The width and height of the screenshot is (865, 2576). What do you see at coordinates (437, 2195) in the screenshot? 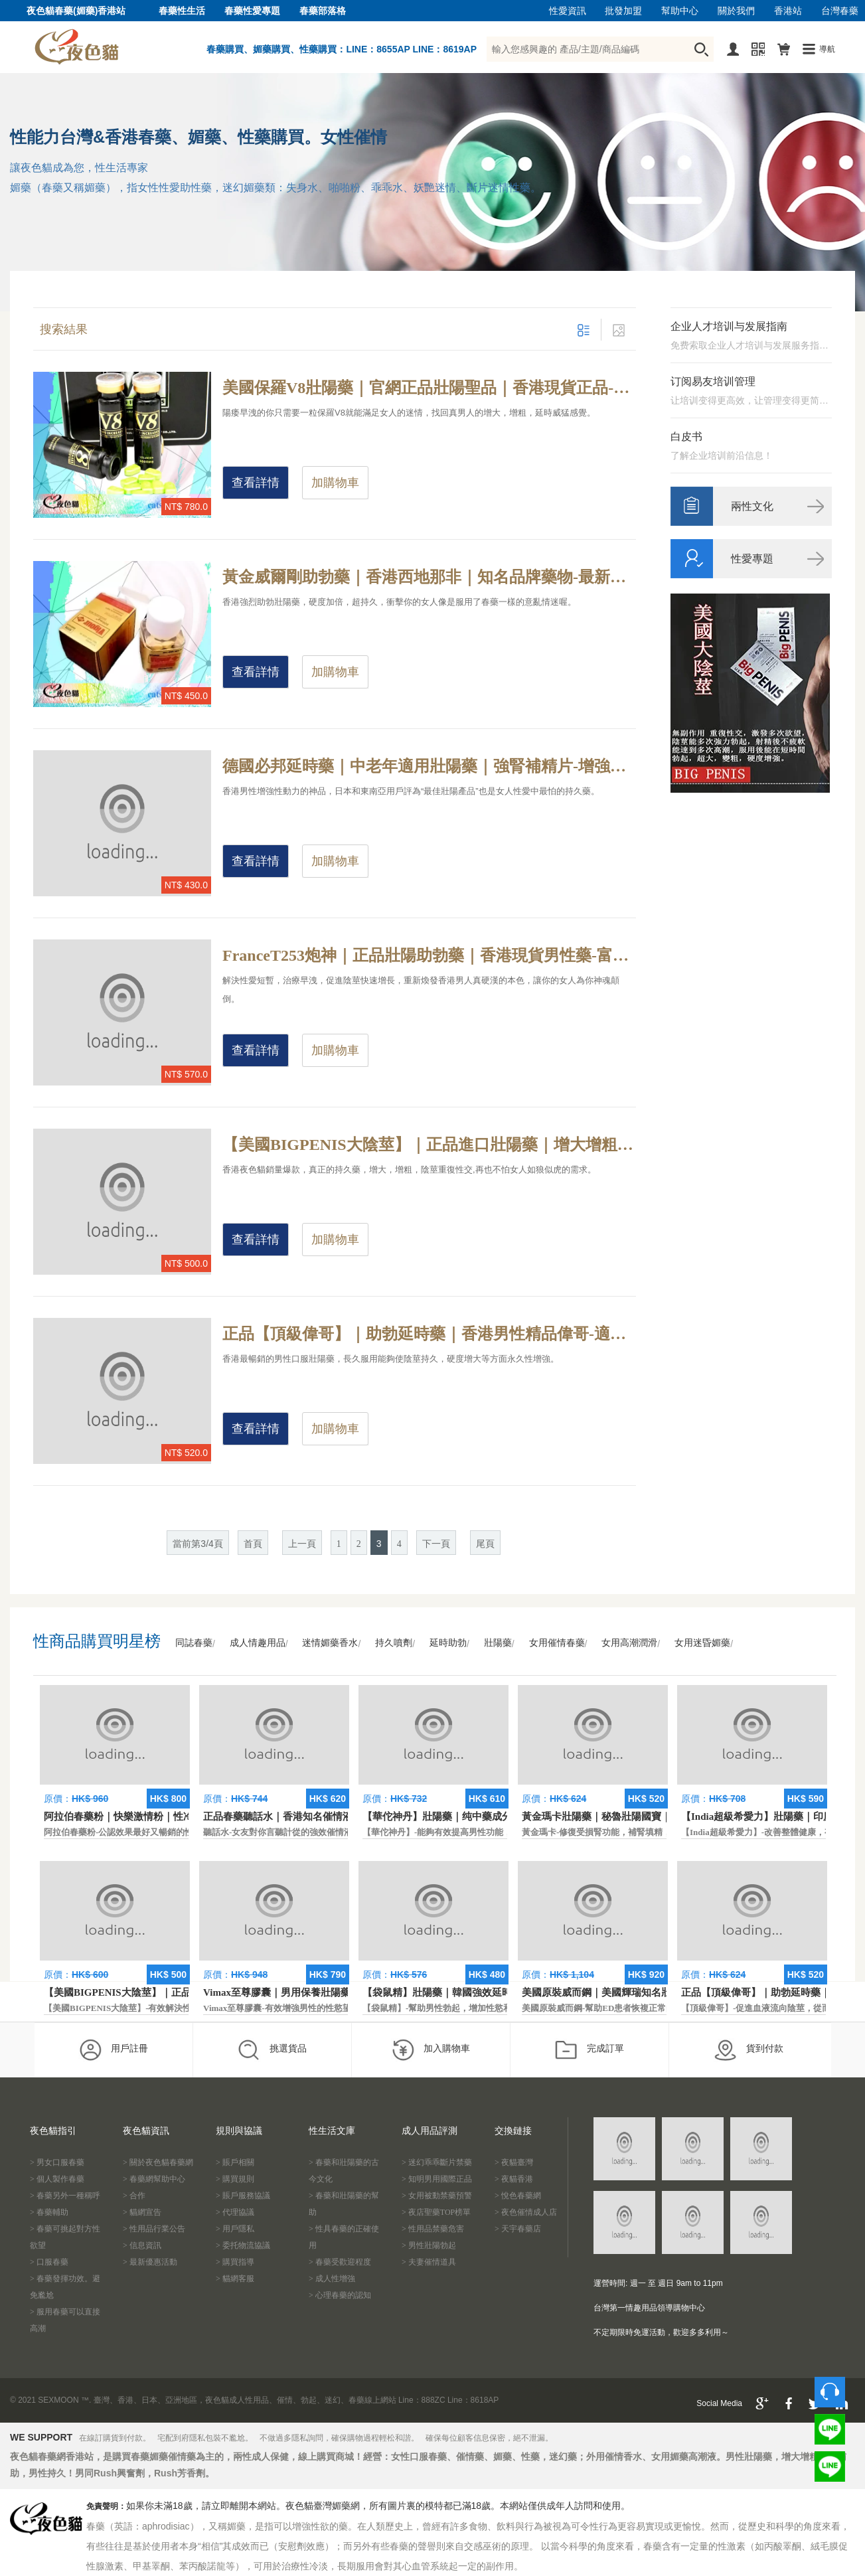
I see `> 女用被動禁藥預警` at bounding box center [437, 2195].